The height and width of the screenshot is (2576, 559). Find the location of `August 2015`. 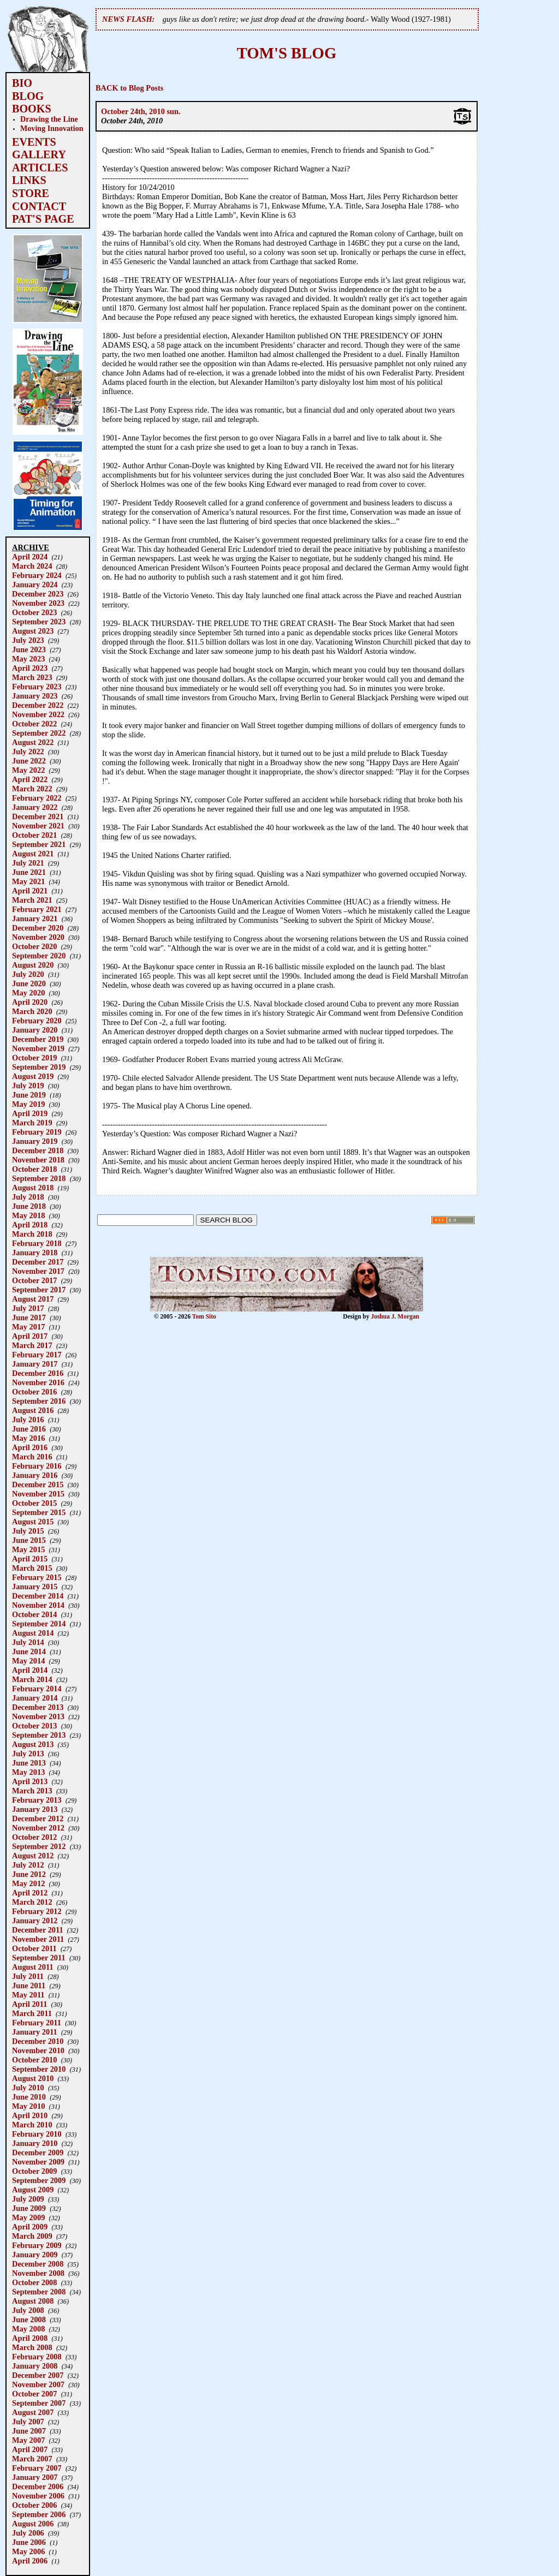

August 2015 is located at coordinates (32, 1521).